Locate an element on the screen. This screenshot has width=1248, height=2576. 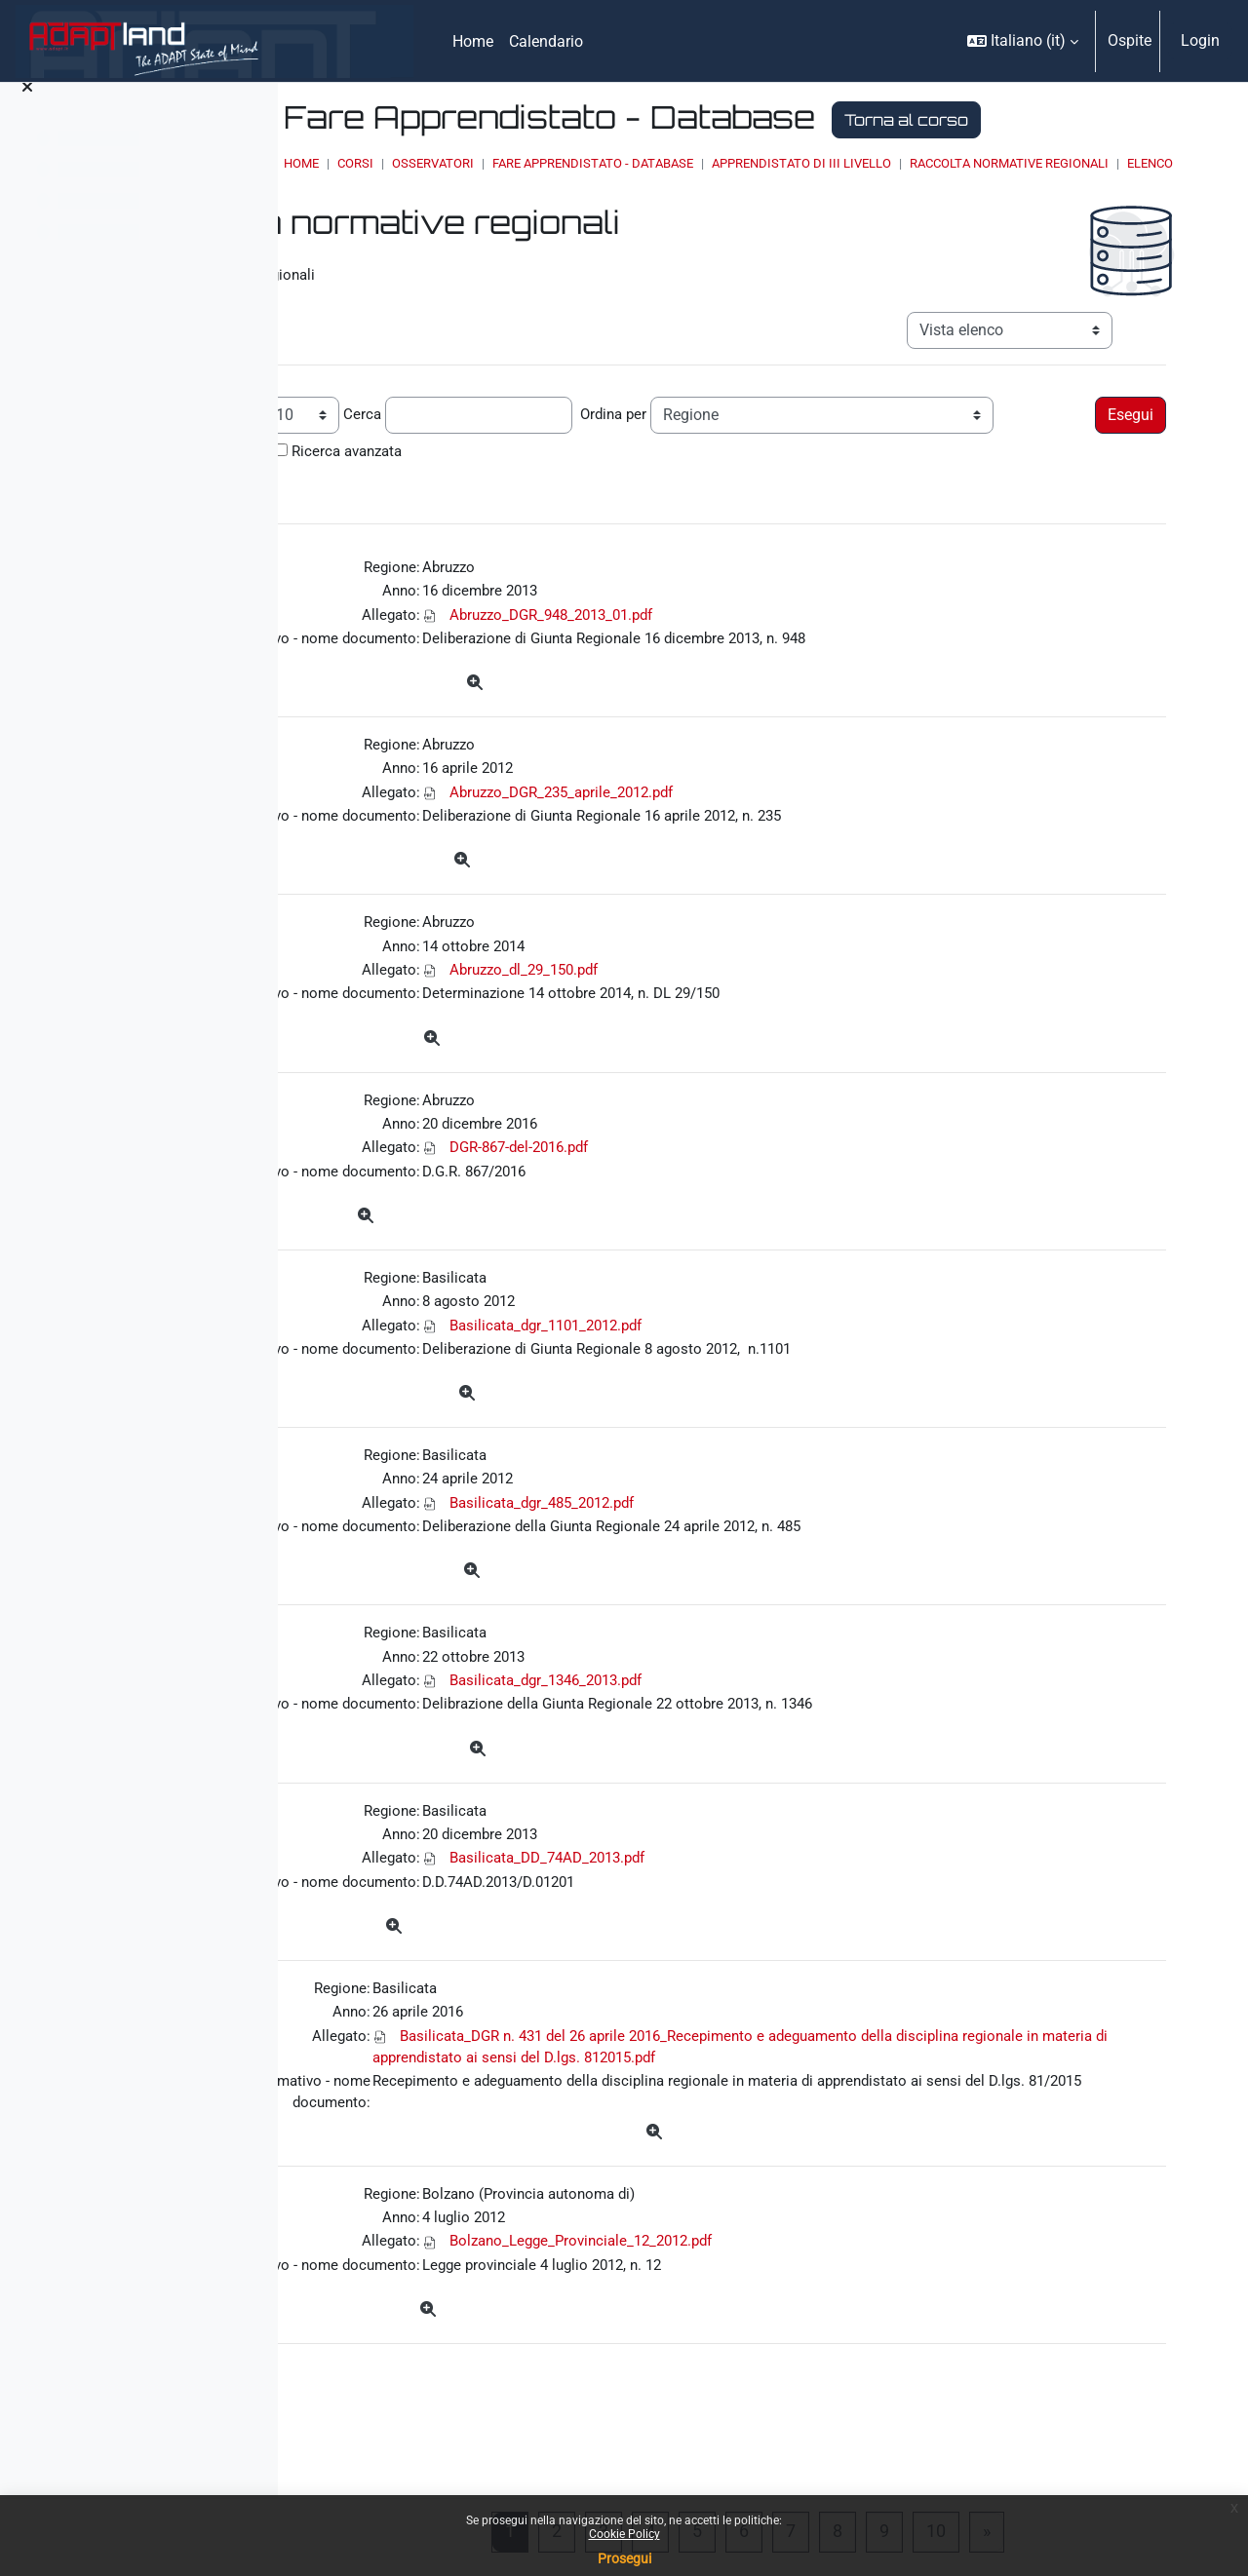
Cerca is located at coordinates (555, 434).